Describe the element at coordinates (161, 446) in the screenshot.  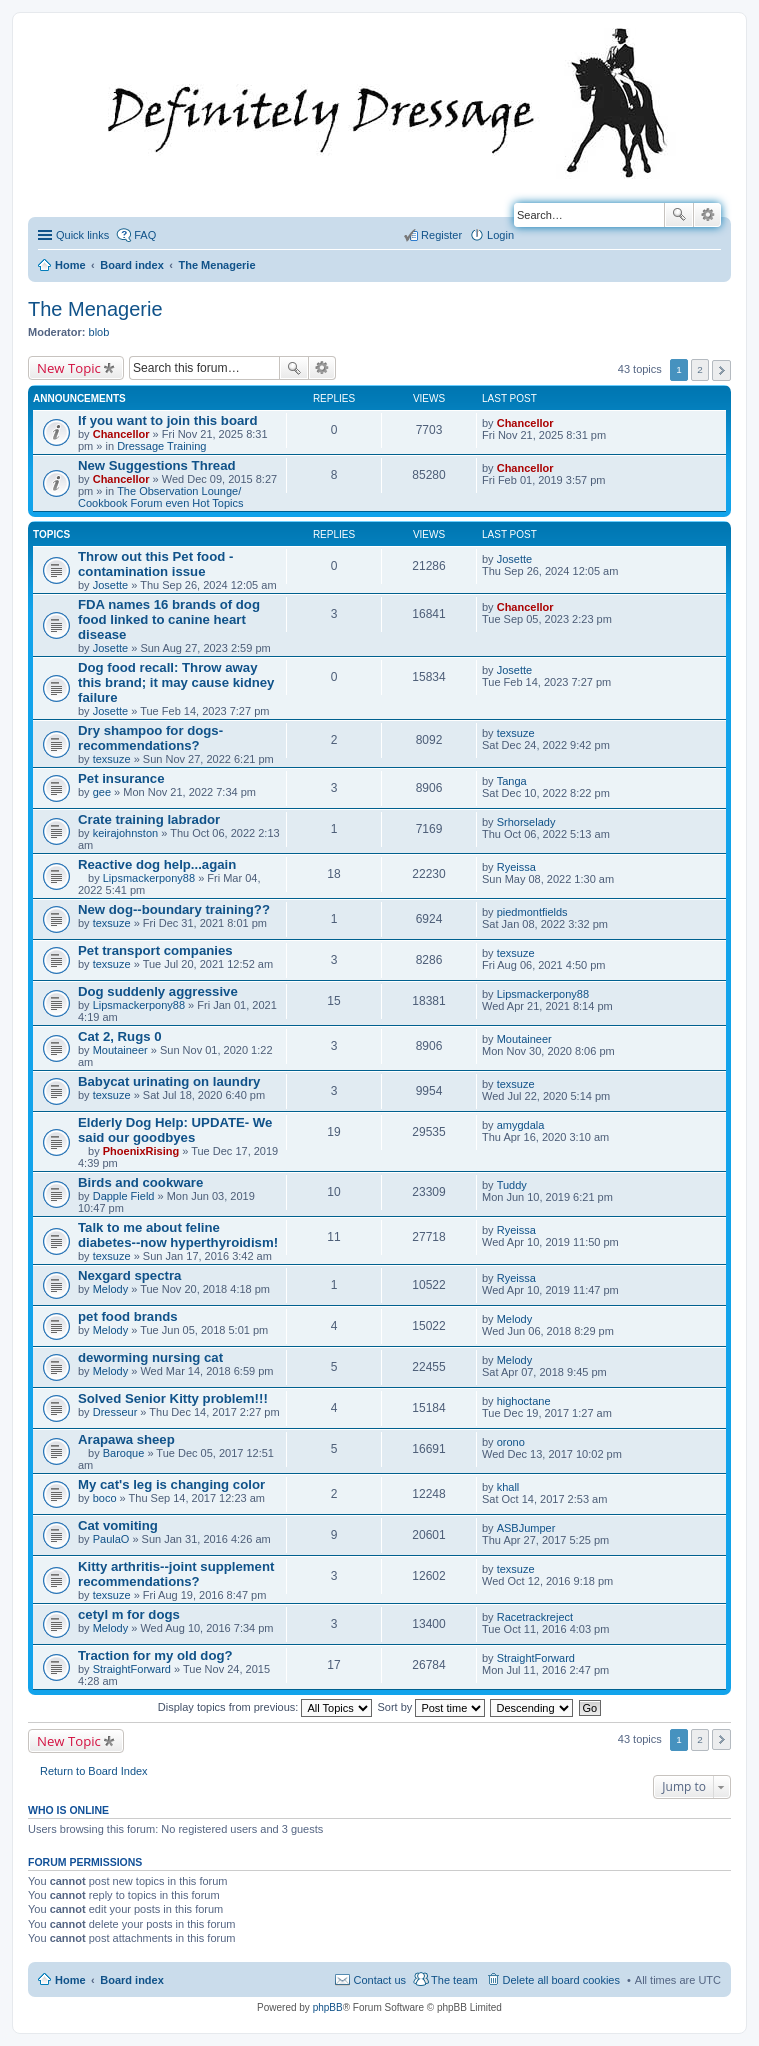
I see `Dressage Training` at that location.